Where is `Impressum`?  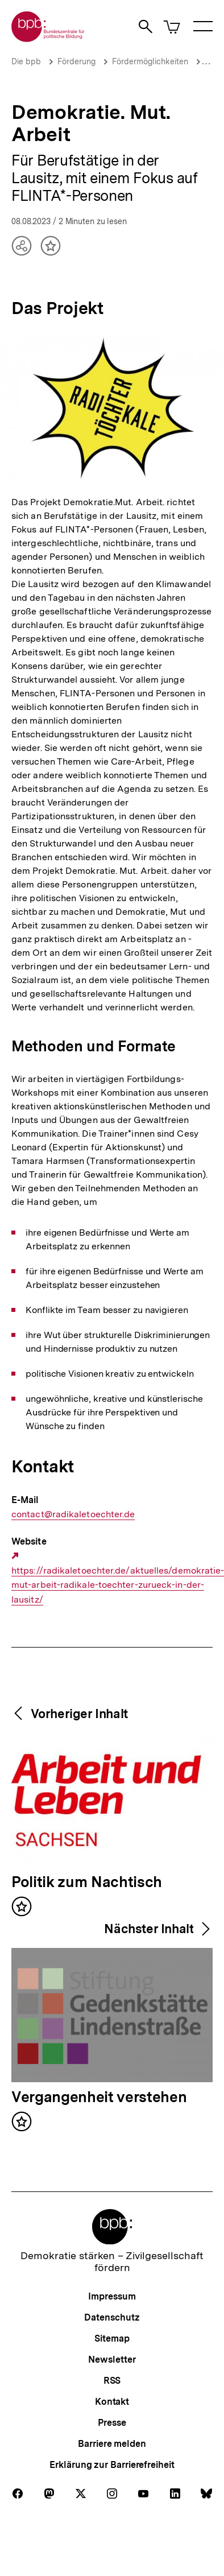 Impressum is located at coordinates (111, 2296).